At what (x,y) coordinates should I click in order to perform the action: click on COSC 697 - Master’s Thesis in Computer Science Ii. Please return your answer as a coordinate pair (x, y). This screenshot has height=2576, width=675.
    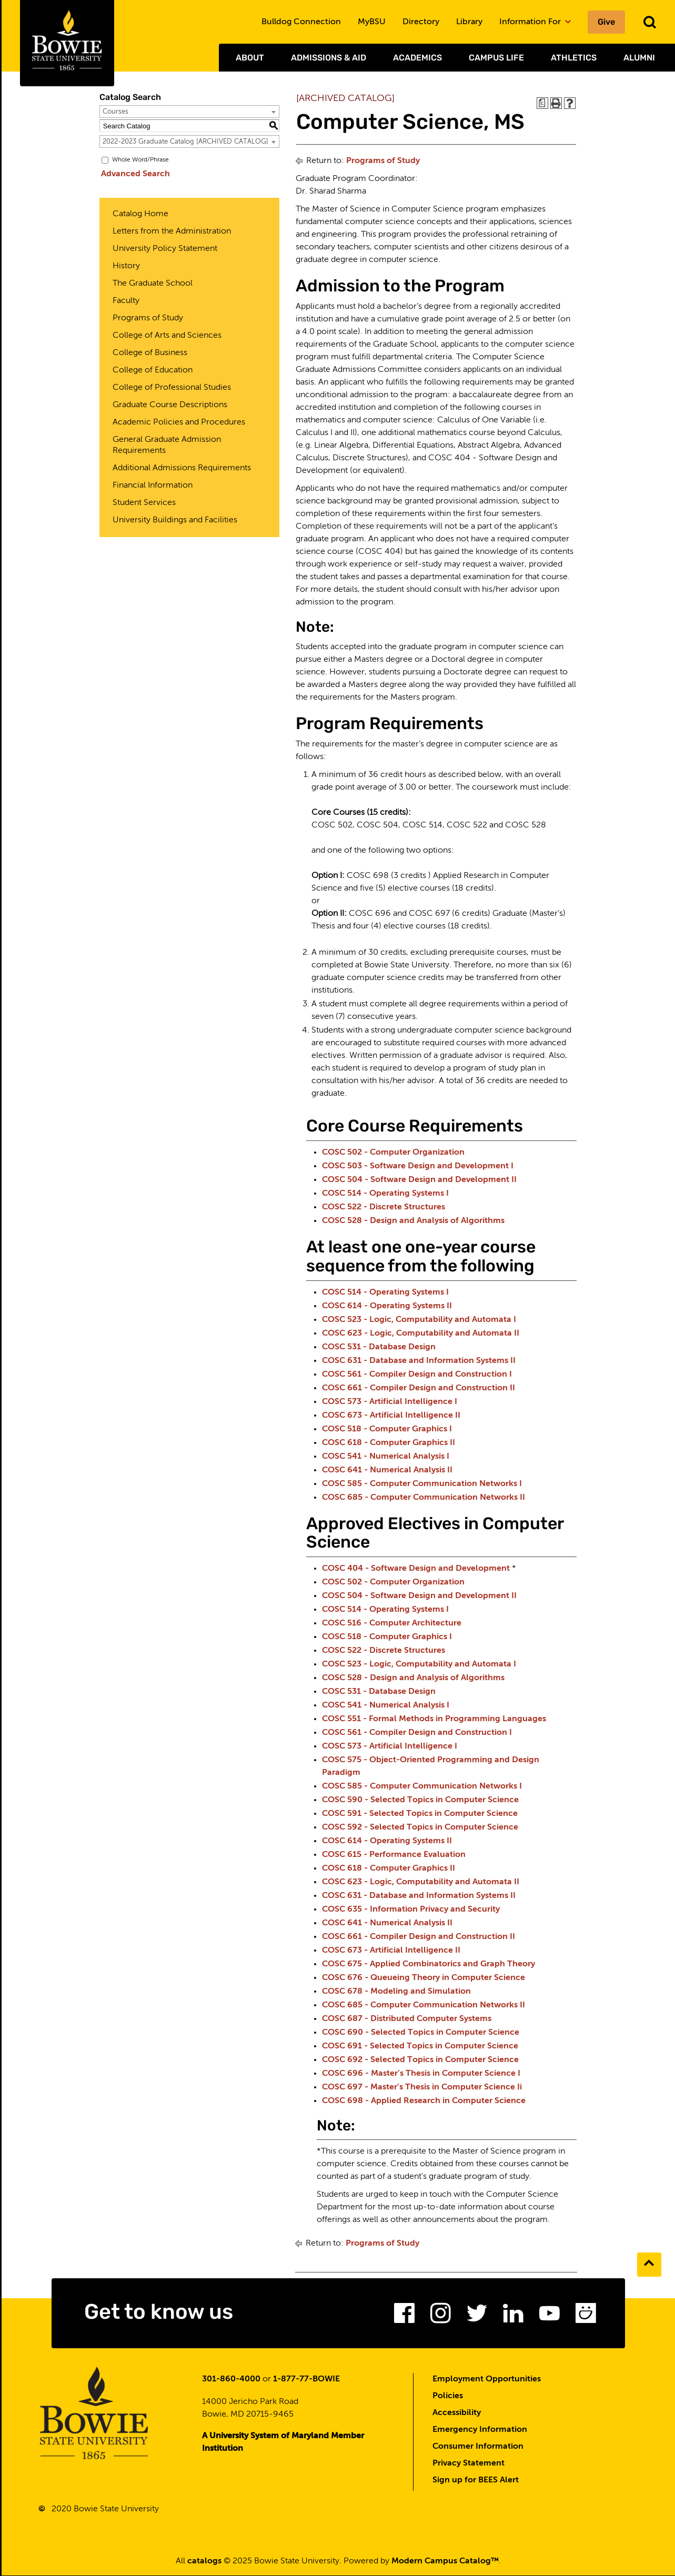
    Looking at the image, I should click on (422, 2087).